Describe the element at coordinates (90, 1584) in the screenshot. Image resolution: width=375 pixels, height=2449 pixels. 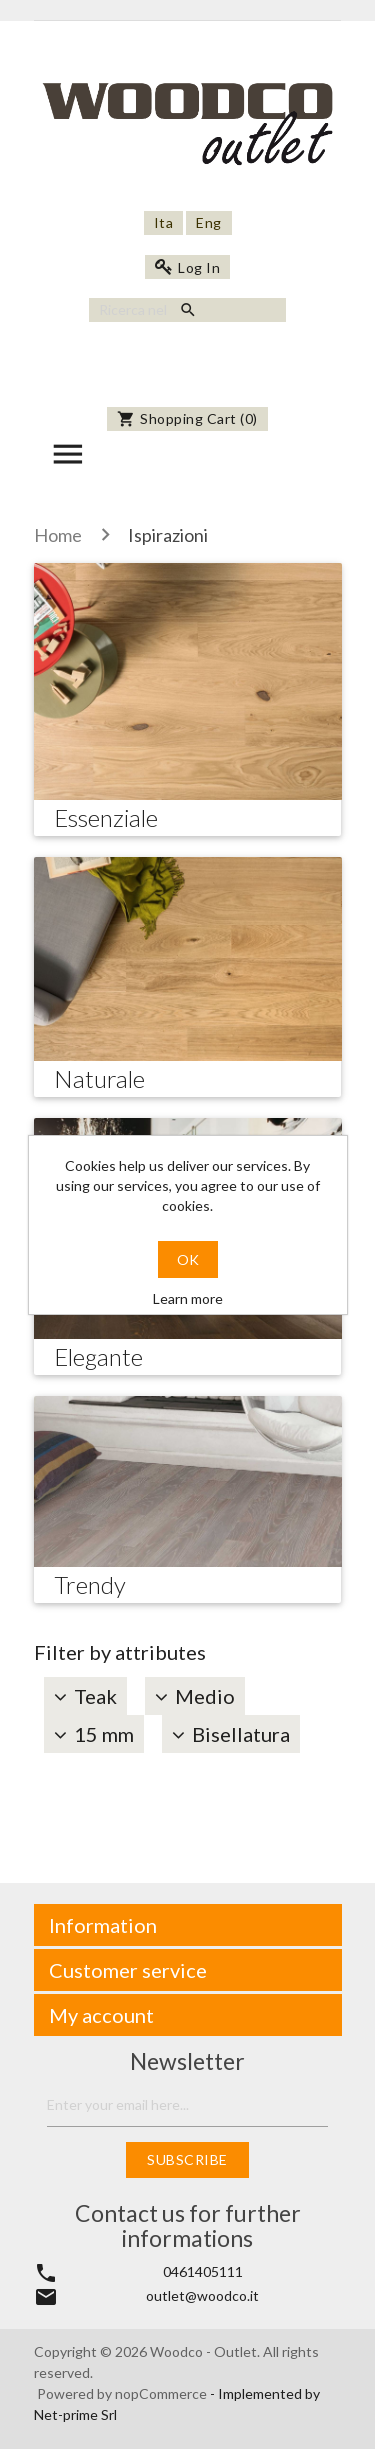
I see `Trendy` at that location.